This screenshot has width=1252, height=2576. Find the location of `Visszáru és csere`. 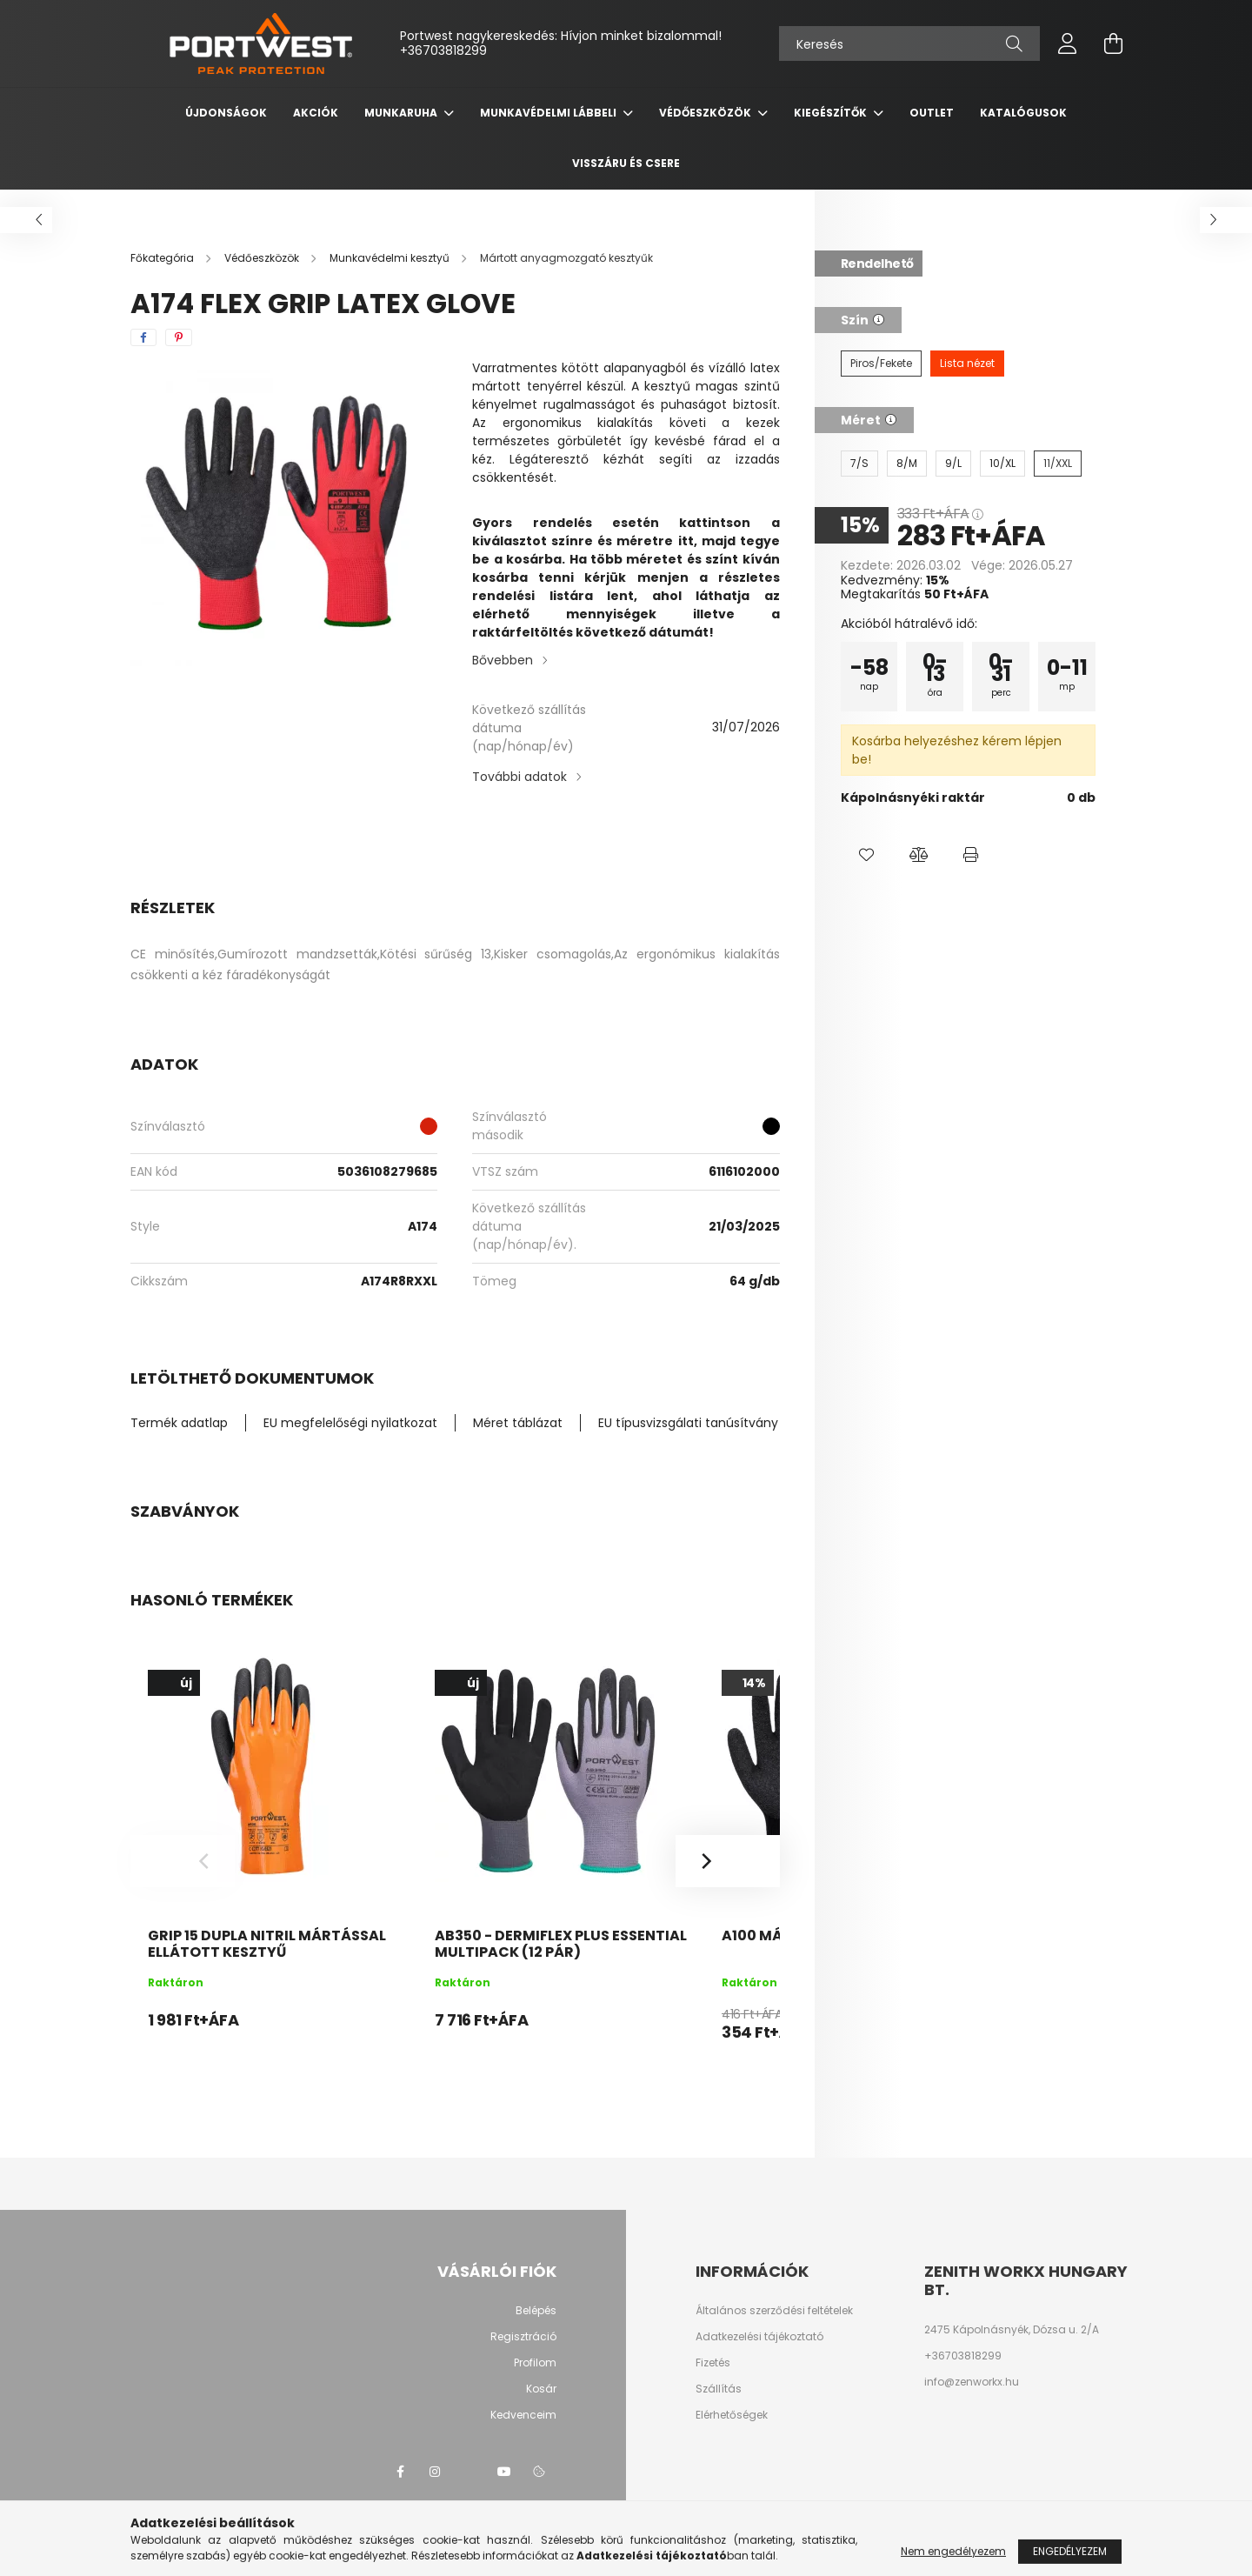

Visszáru és csere is located at coordinates (626, 163).